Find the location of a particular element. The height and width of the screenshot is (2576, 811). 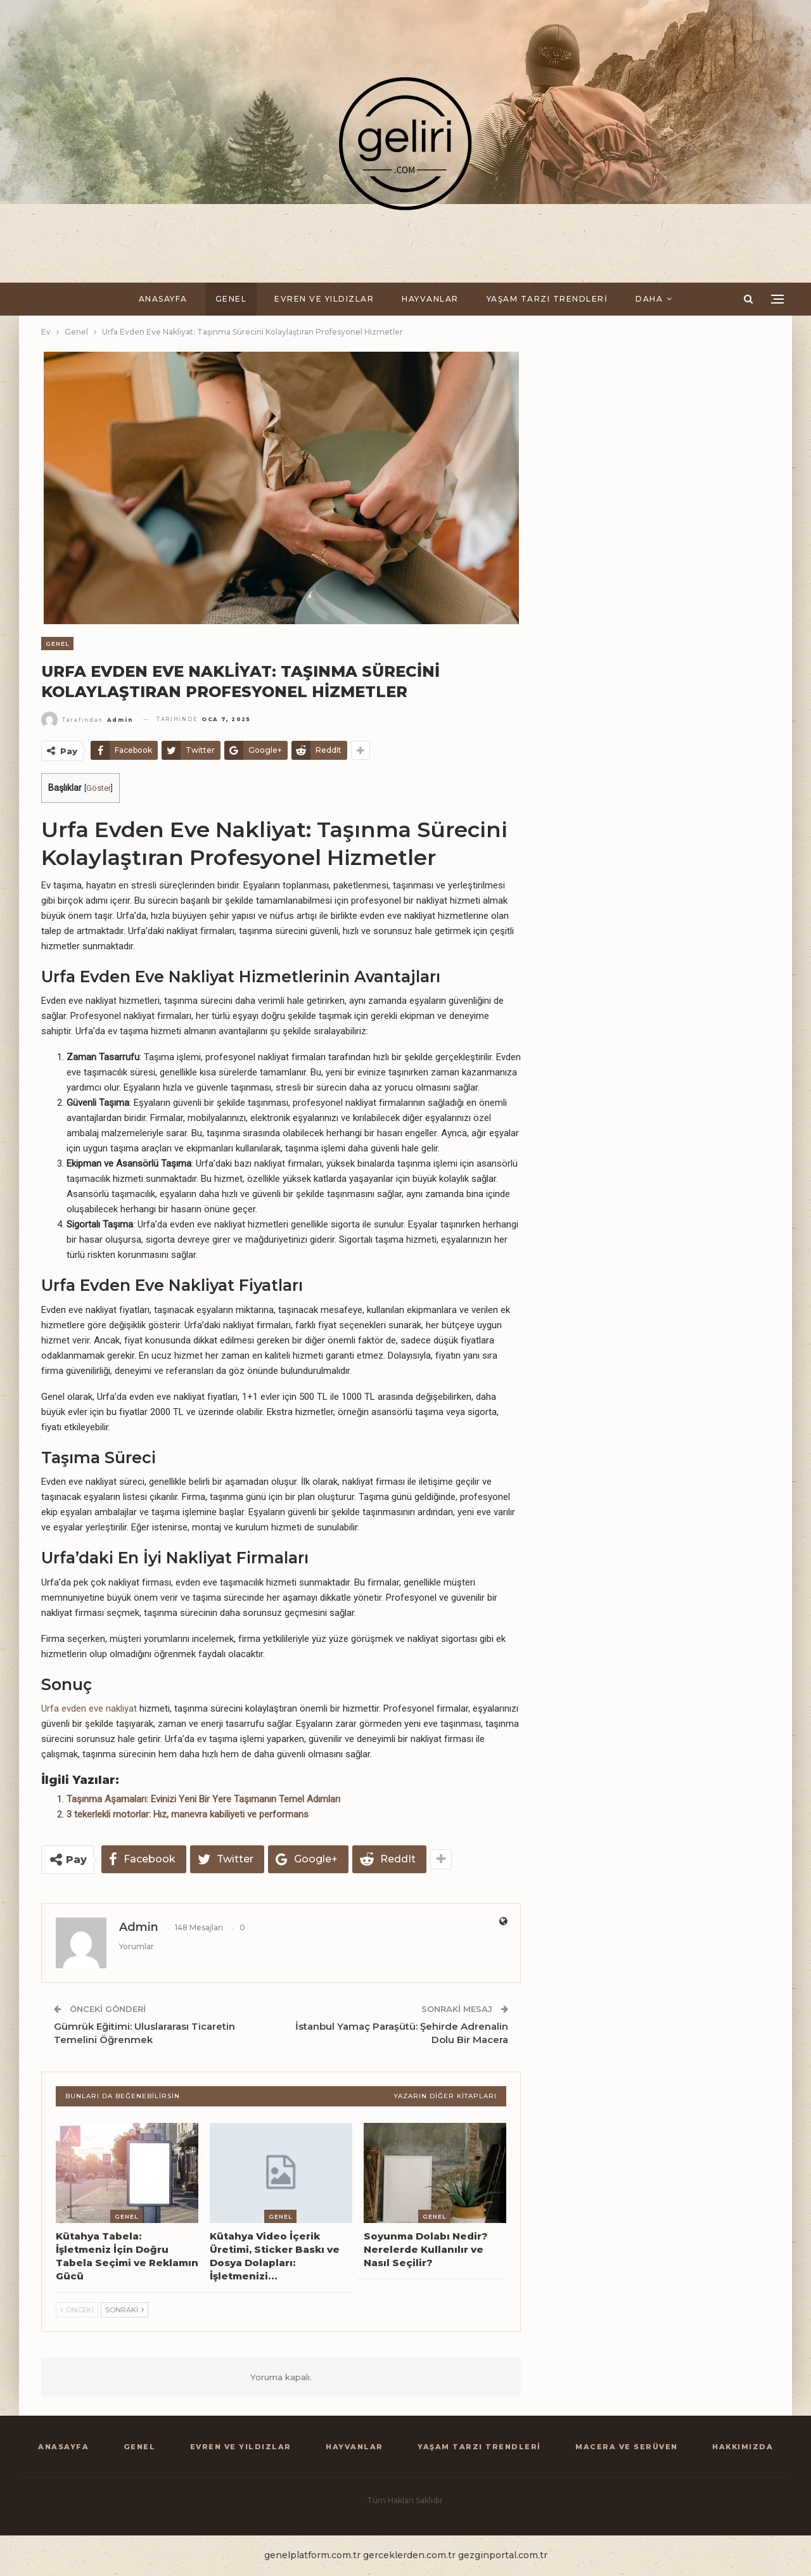

Hayvanlar is located at coordinates (430, 299).